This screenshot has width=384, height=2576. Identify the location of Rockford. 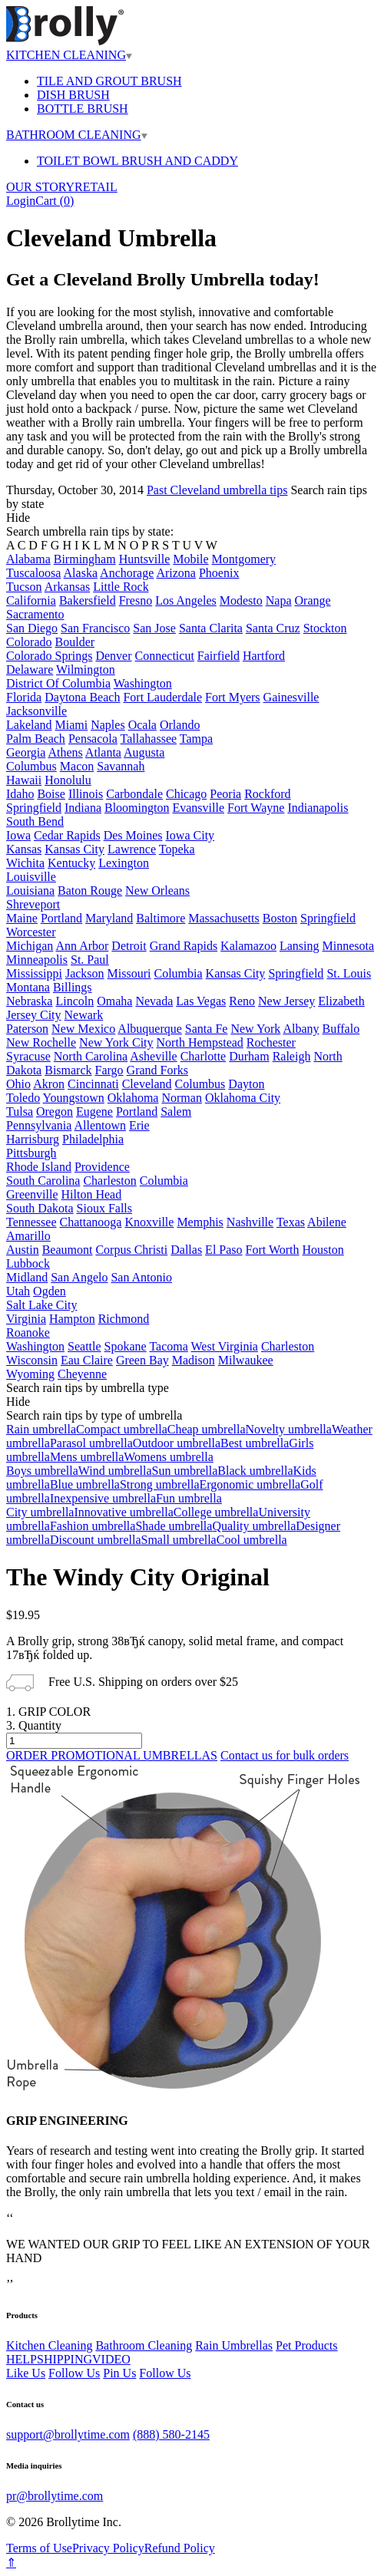
(267, 793).